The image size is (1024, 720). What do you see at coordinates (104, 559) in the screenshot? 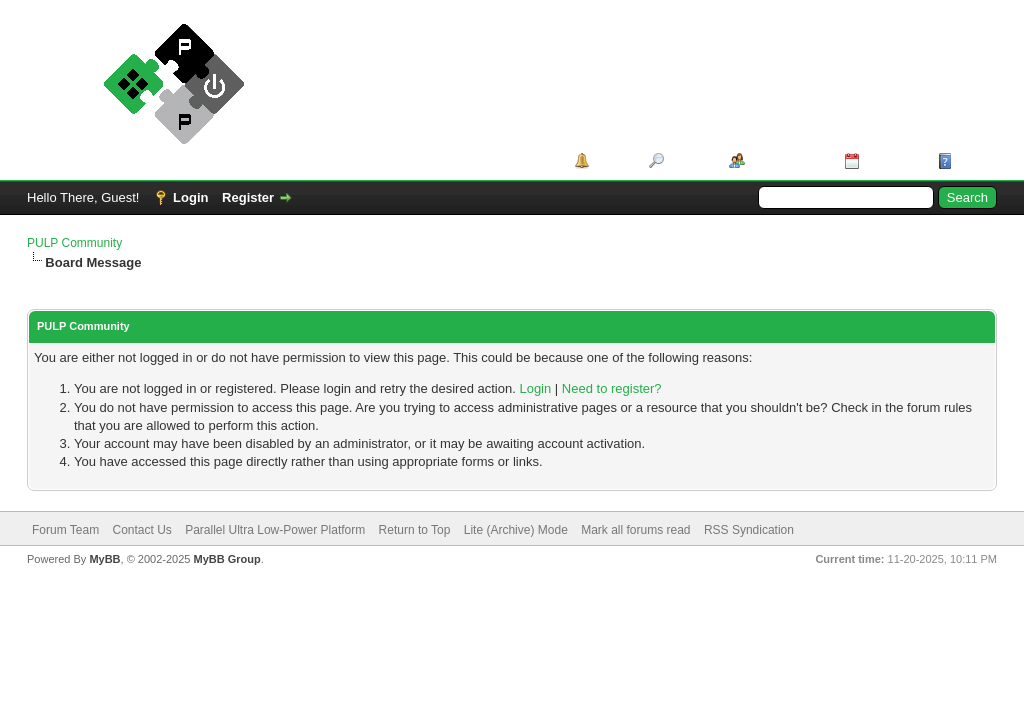
I see `MyBB` at bounding box center [104, 559].